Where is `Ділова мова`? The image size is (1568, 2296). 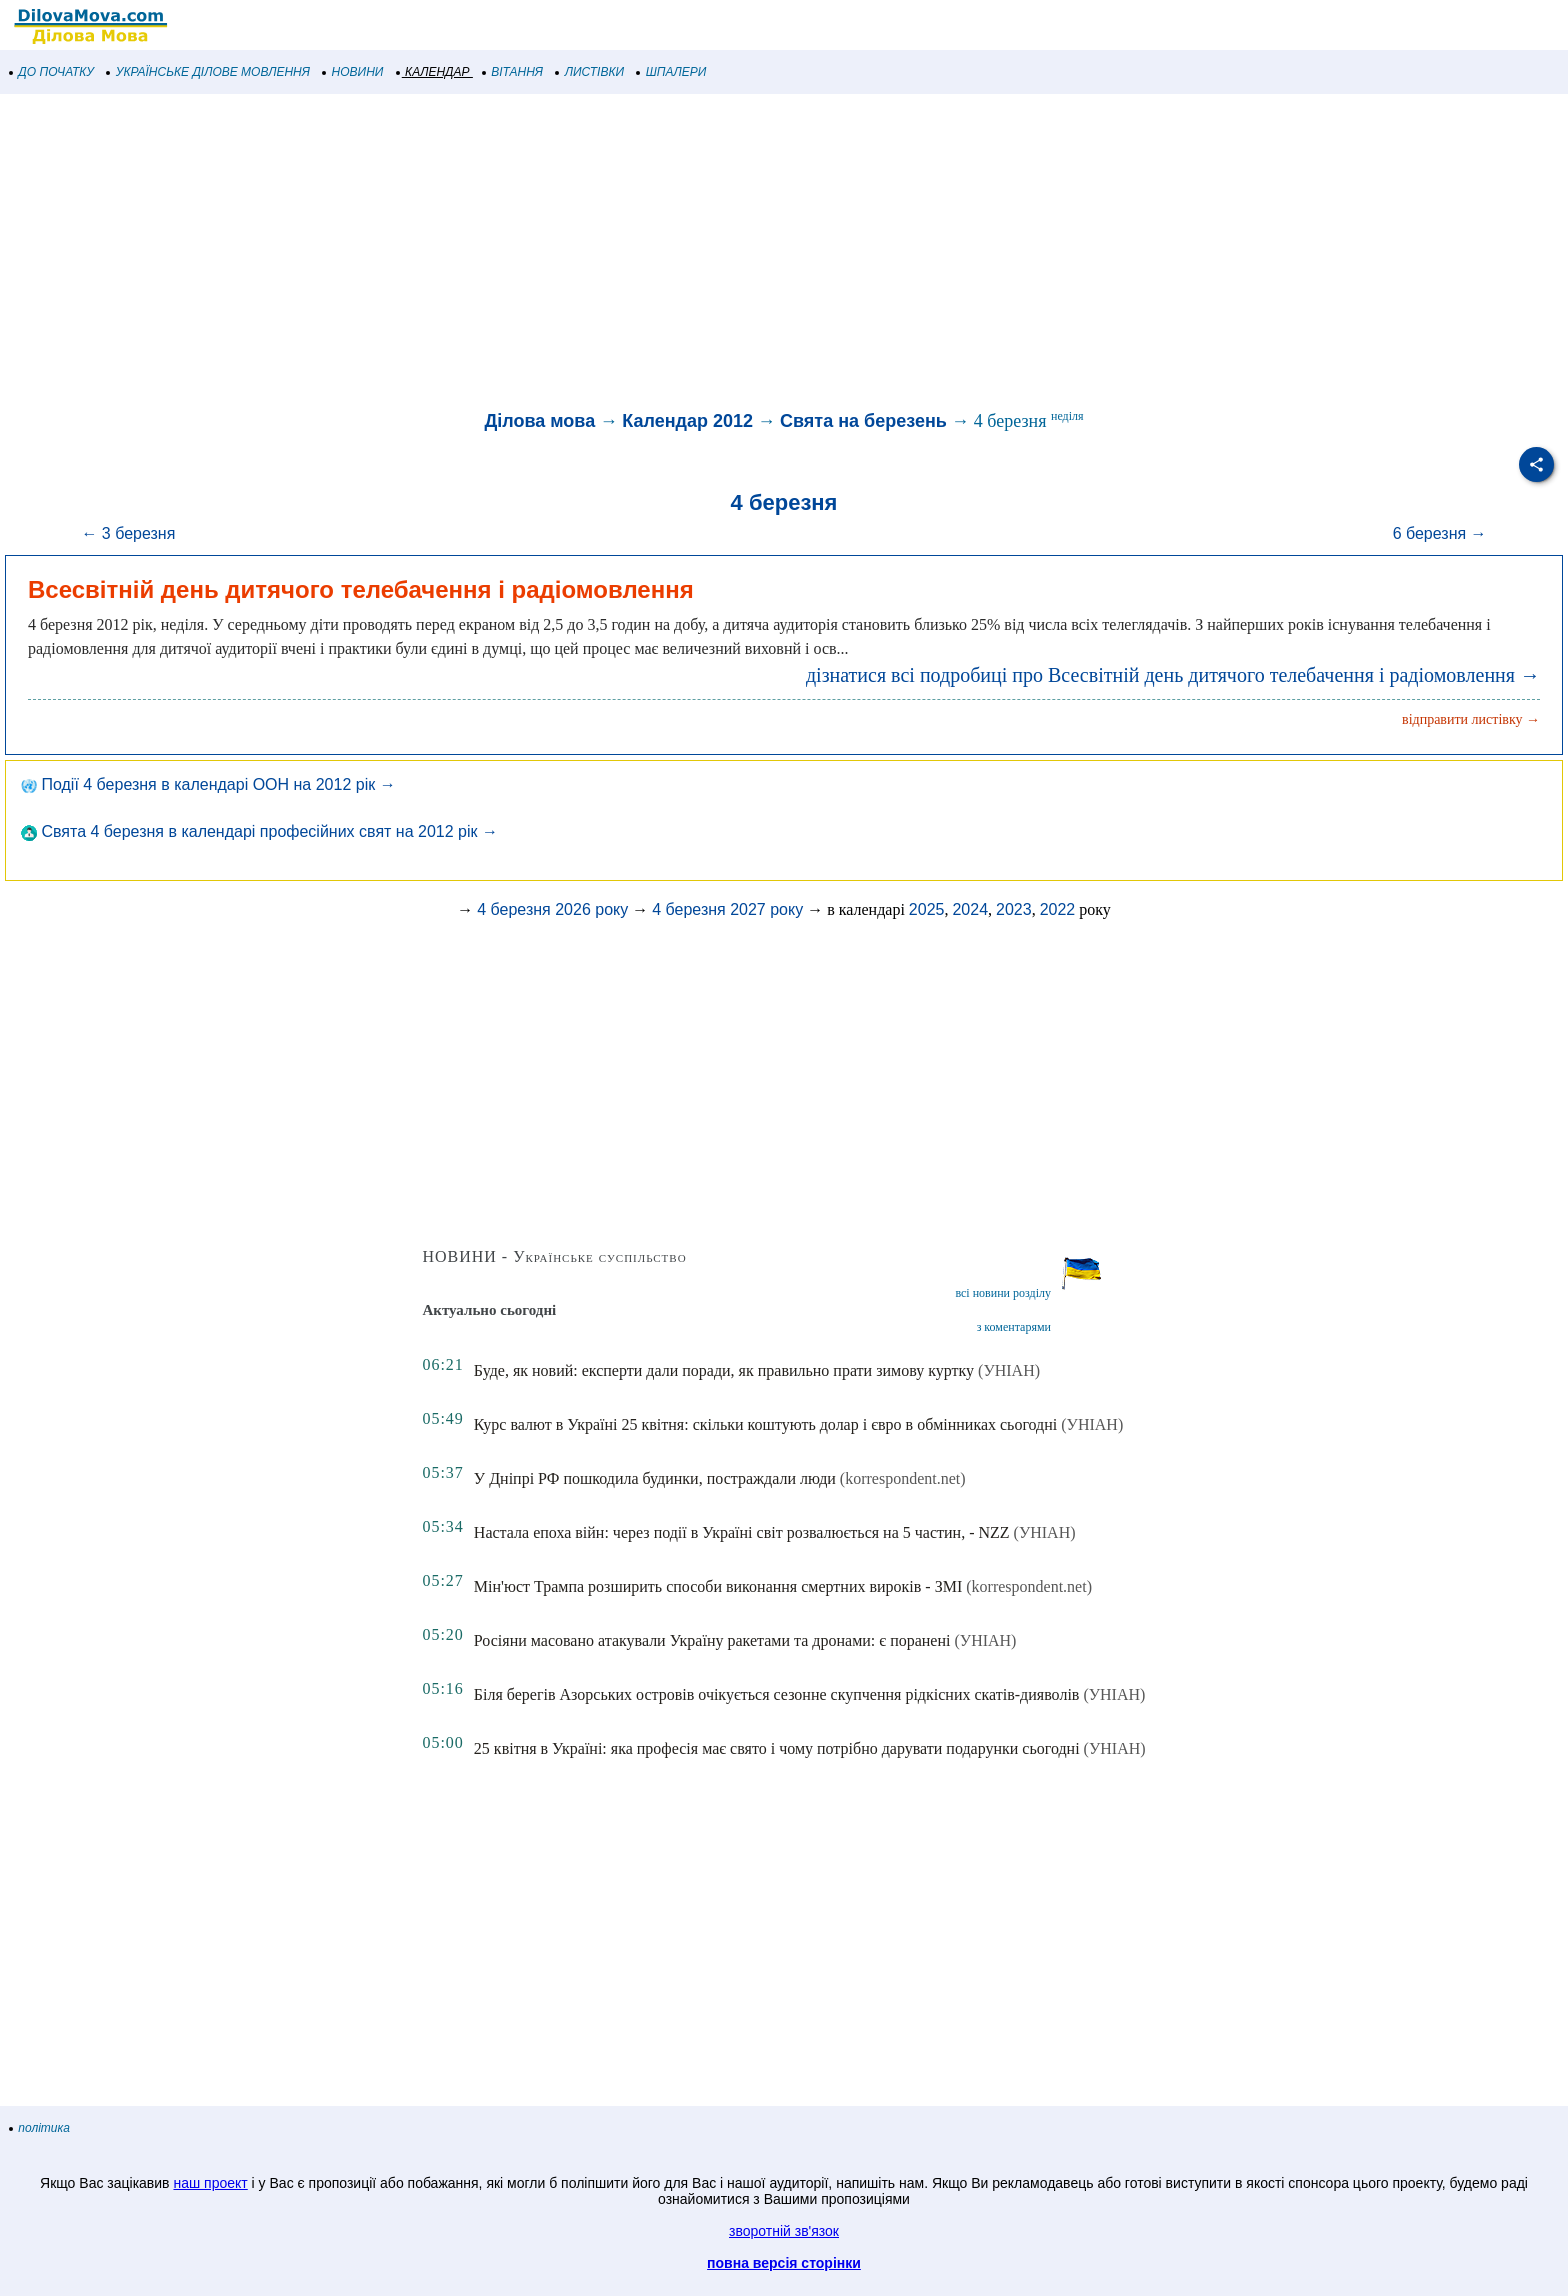 Ділова мова is located at coordinates (539, 421).